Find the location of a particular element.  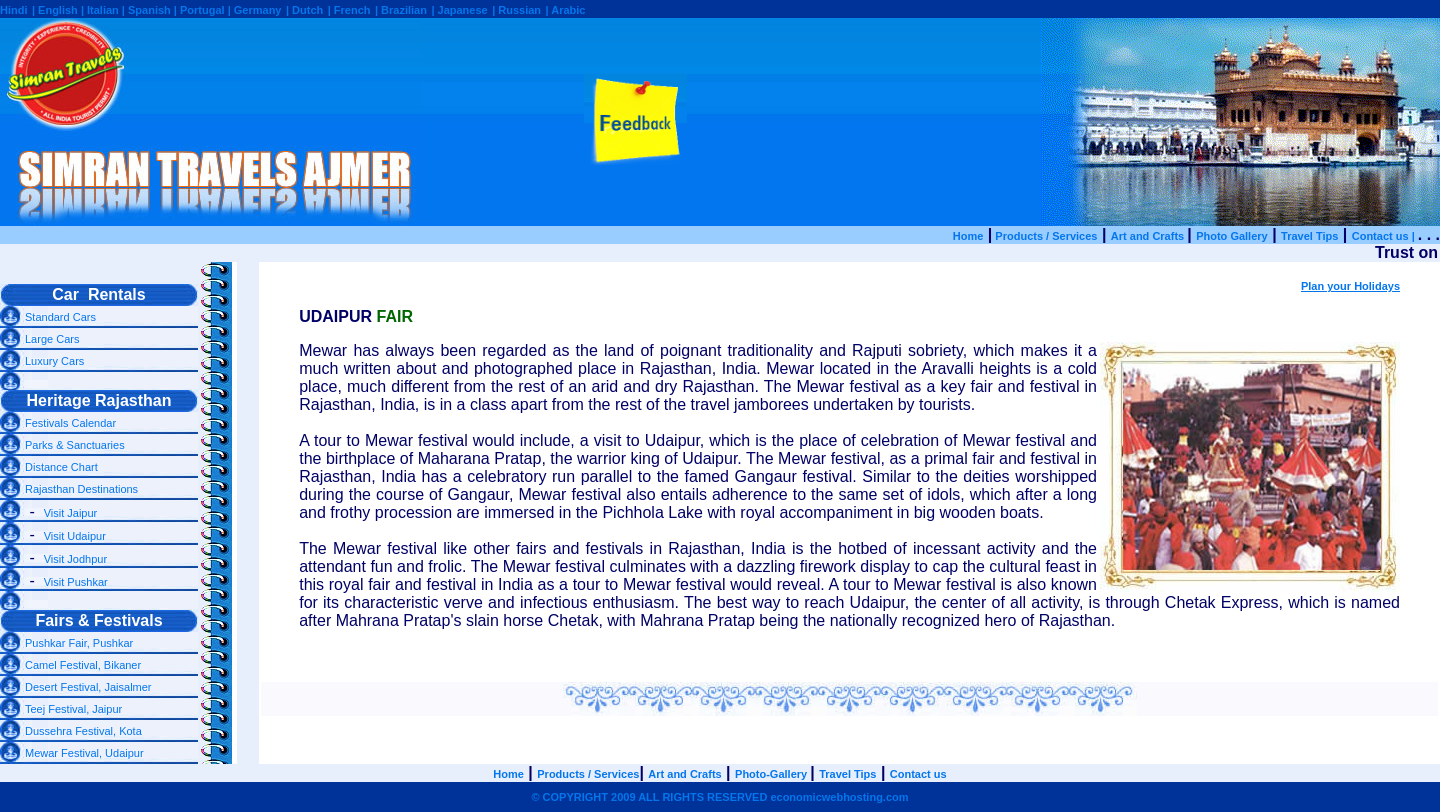

Parks & Sanctuaries is located at coordinates (75, 445).